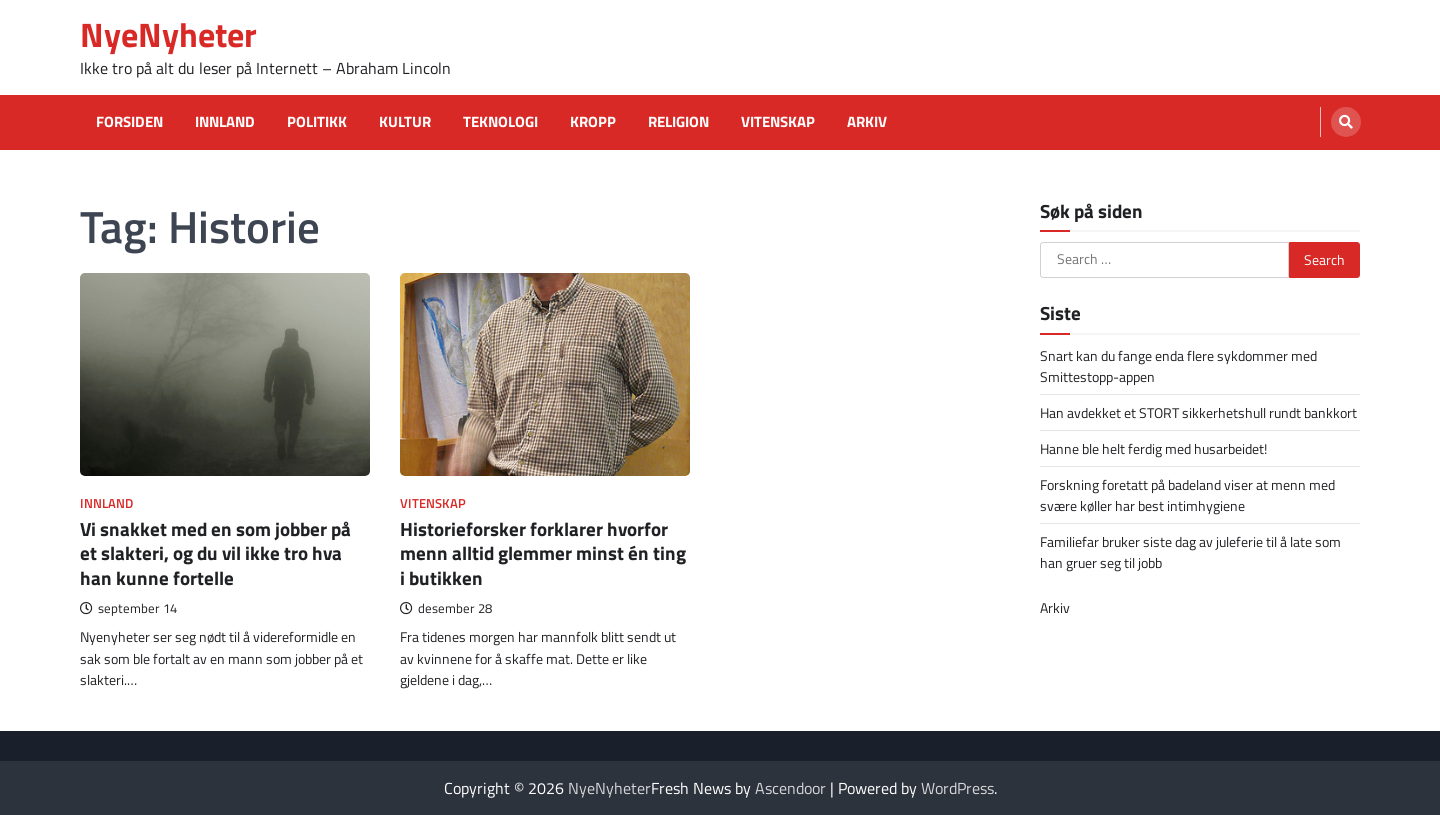 The height and width of the screenshot is (815, 1440). I want to click on Vi snakket med en som jobber på et slakteri, og du vil ikke tro hva han kunne fortelle, so click(215, 553).